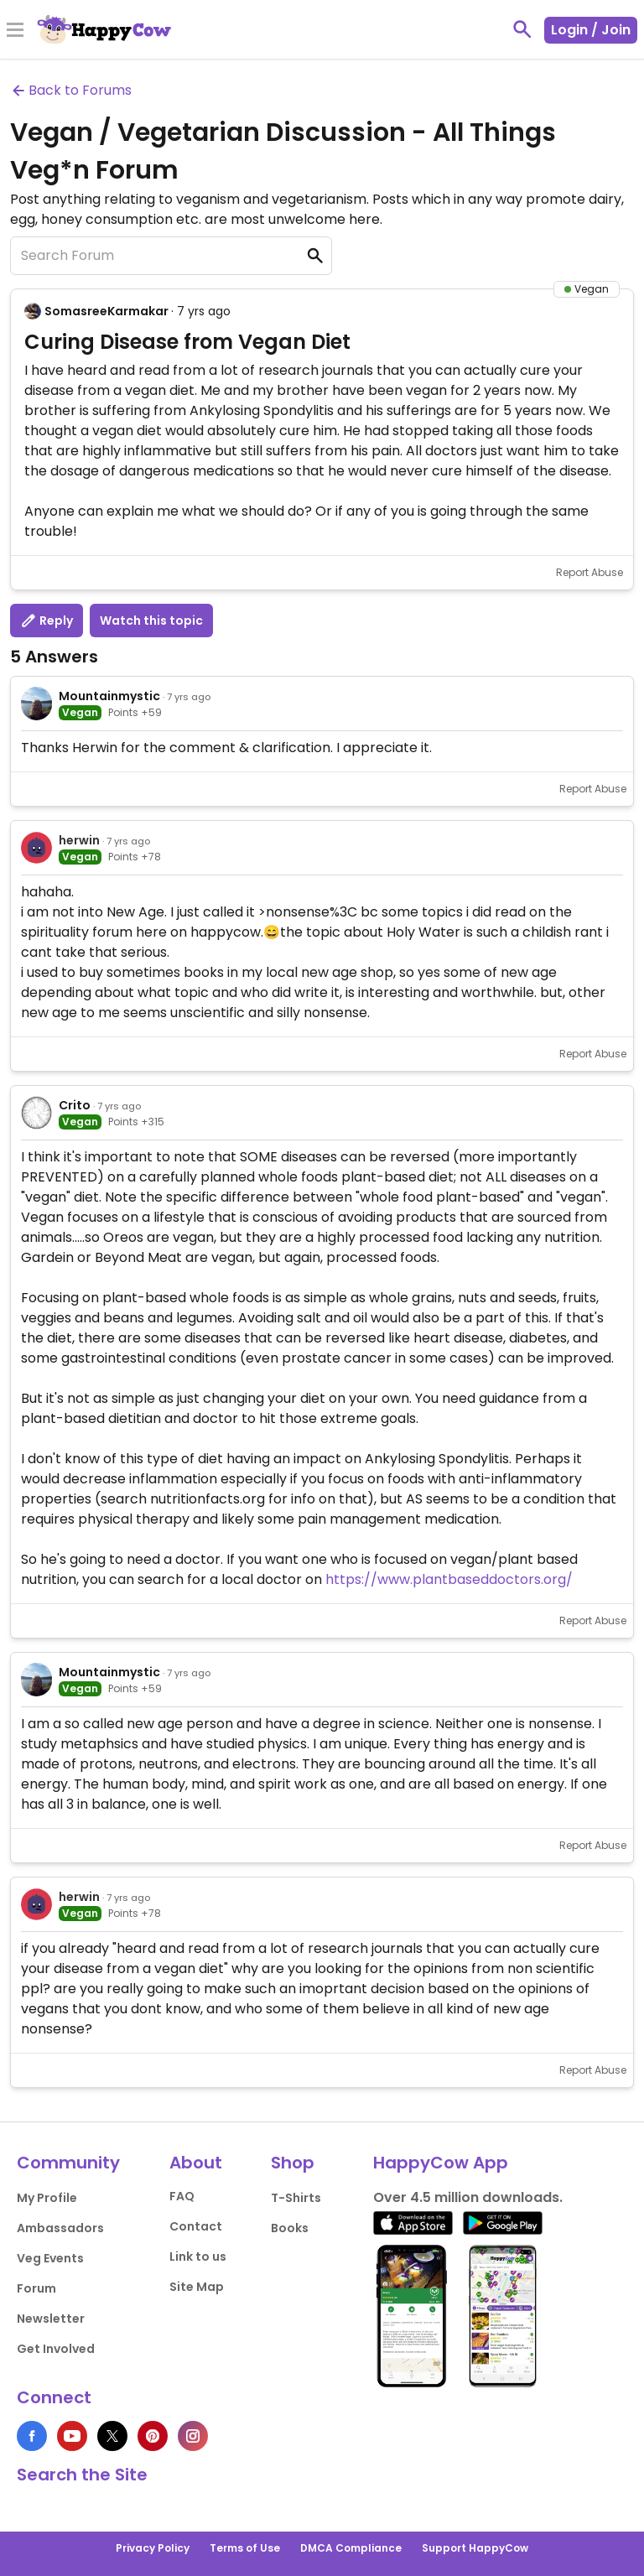 The width and height of the screenshot is (644, 2576). What do you see at coordinates (351, 2548) in the screenshot?
I see `DMCA Compliance` at bounding box center [351, 2548].